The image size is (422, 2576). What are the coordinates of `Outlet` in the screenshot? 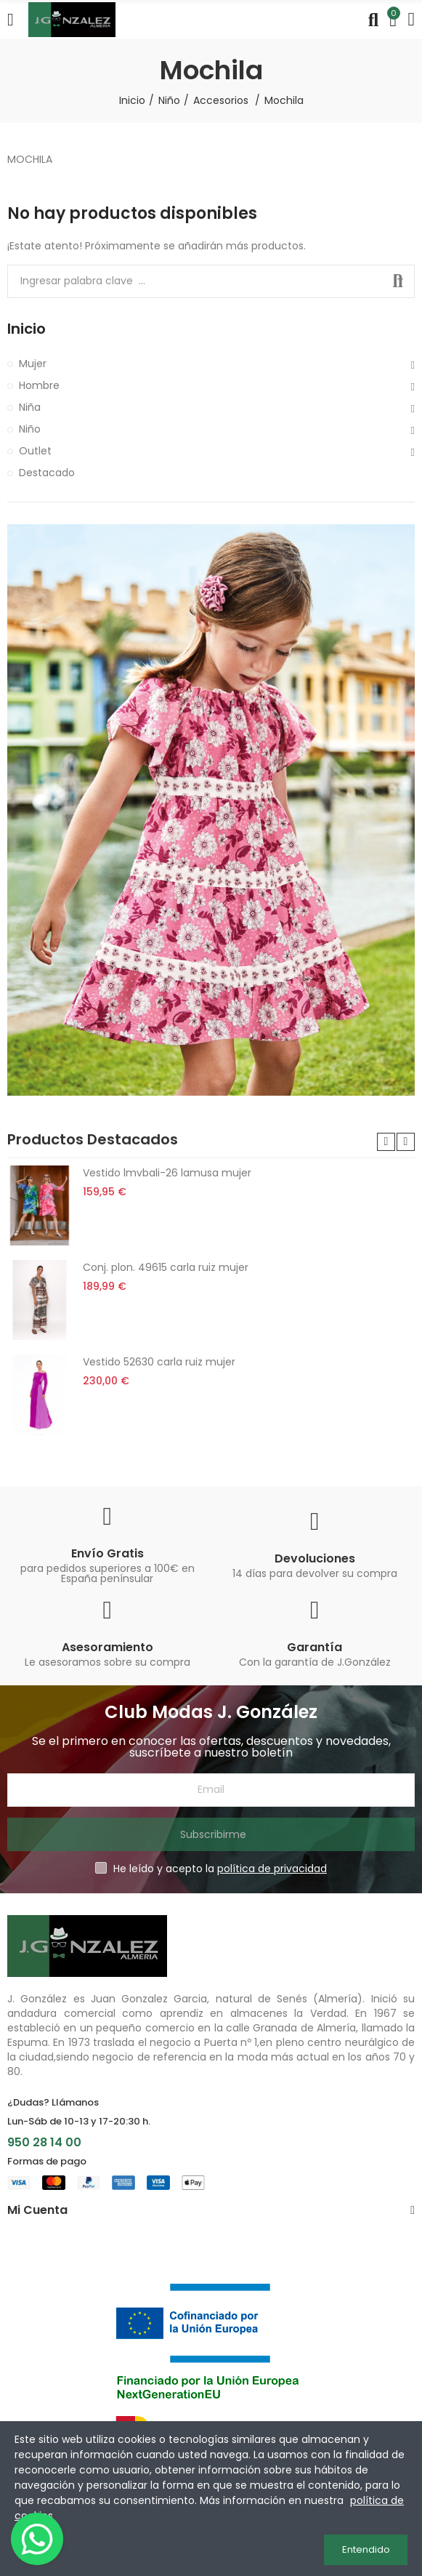 It's located at (35, 451).